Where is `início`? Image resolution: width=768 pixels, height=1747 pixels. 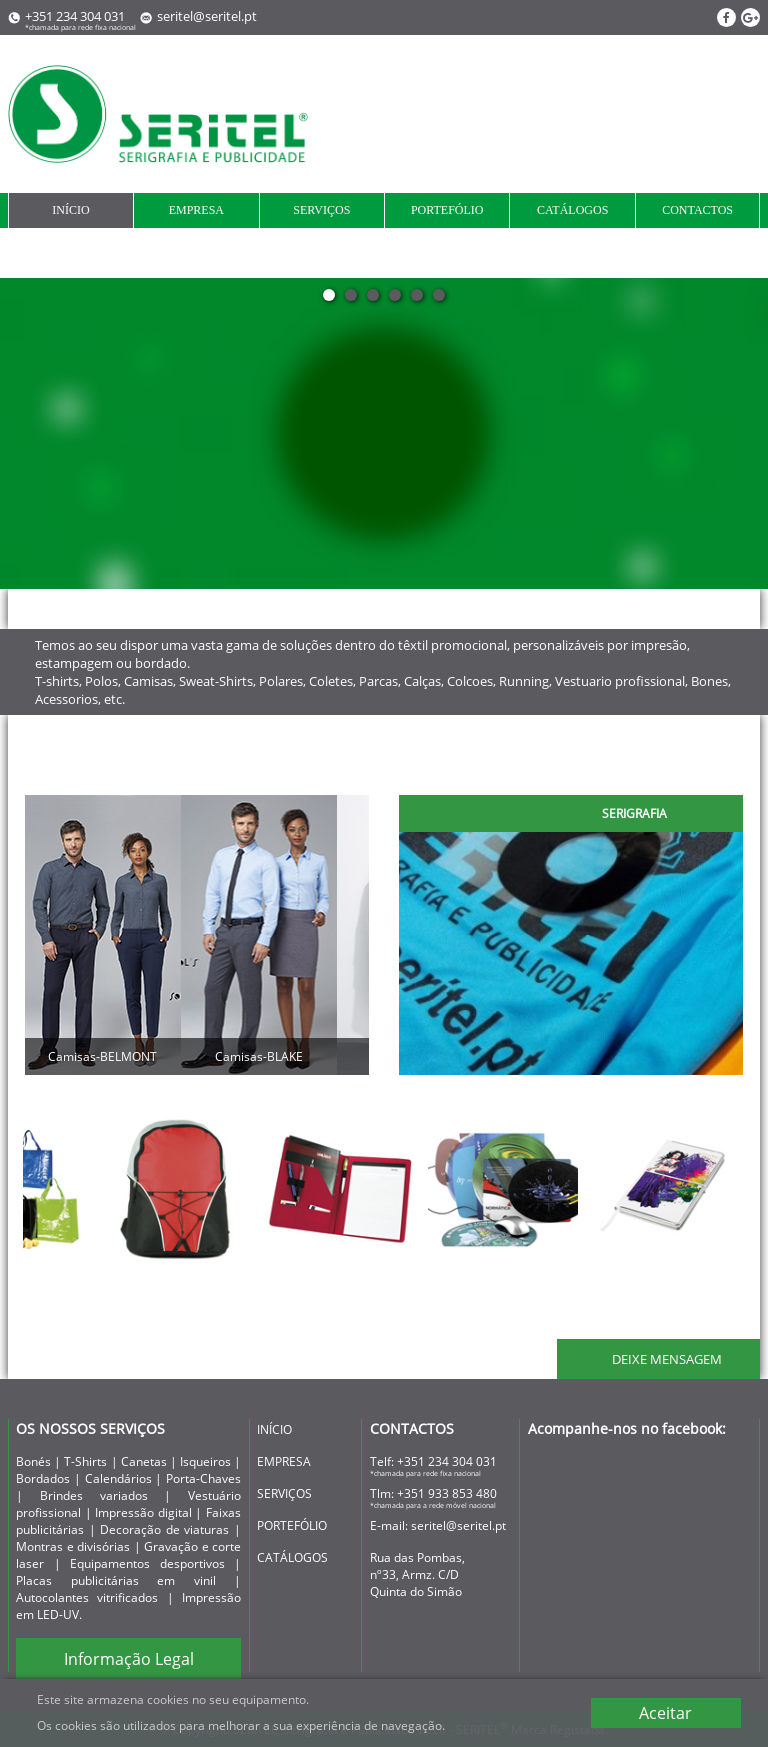
início is located at coordinates (70, 210).